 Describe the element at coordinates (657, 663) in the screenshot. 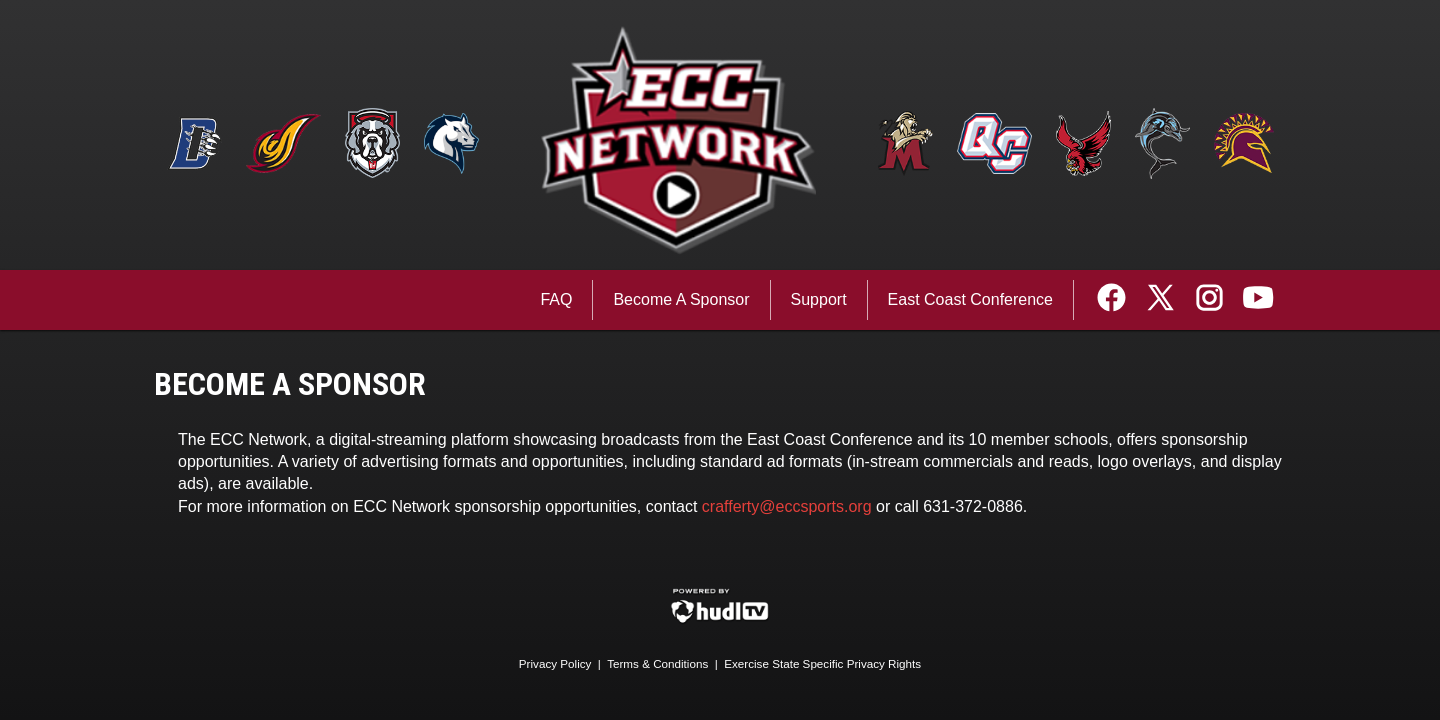

I see `Terms & Conditions` at that location.